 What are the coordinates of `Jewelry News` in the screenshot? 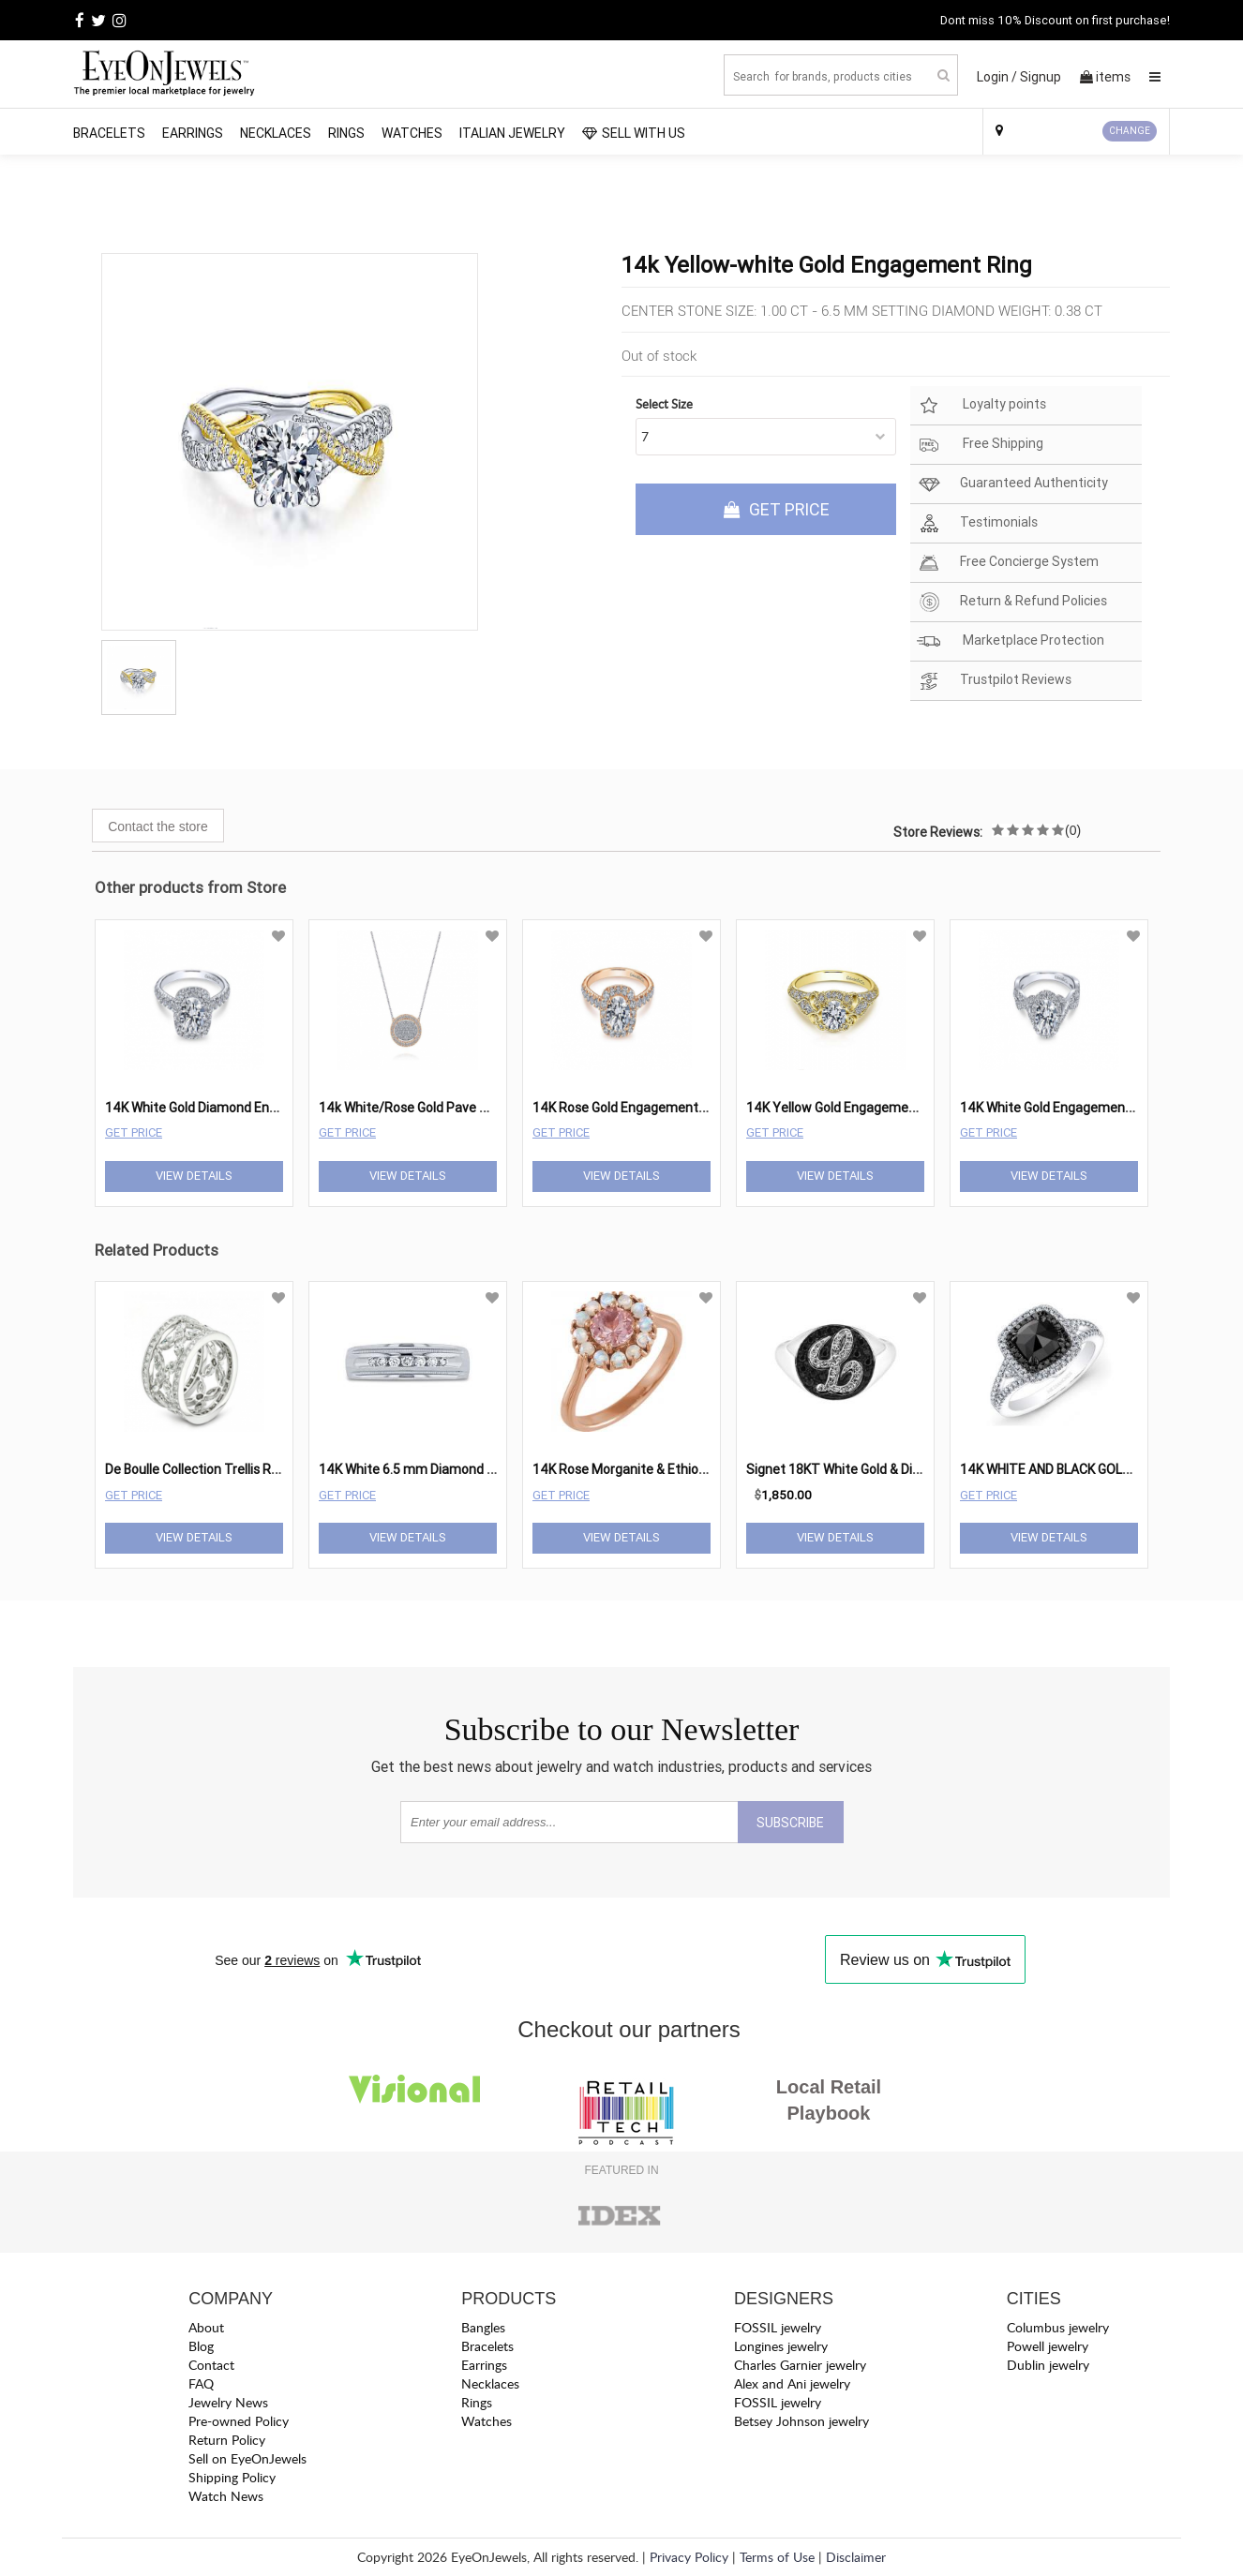 It's located at (228, 2402).